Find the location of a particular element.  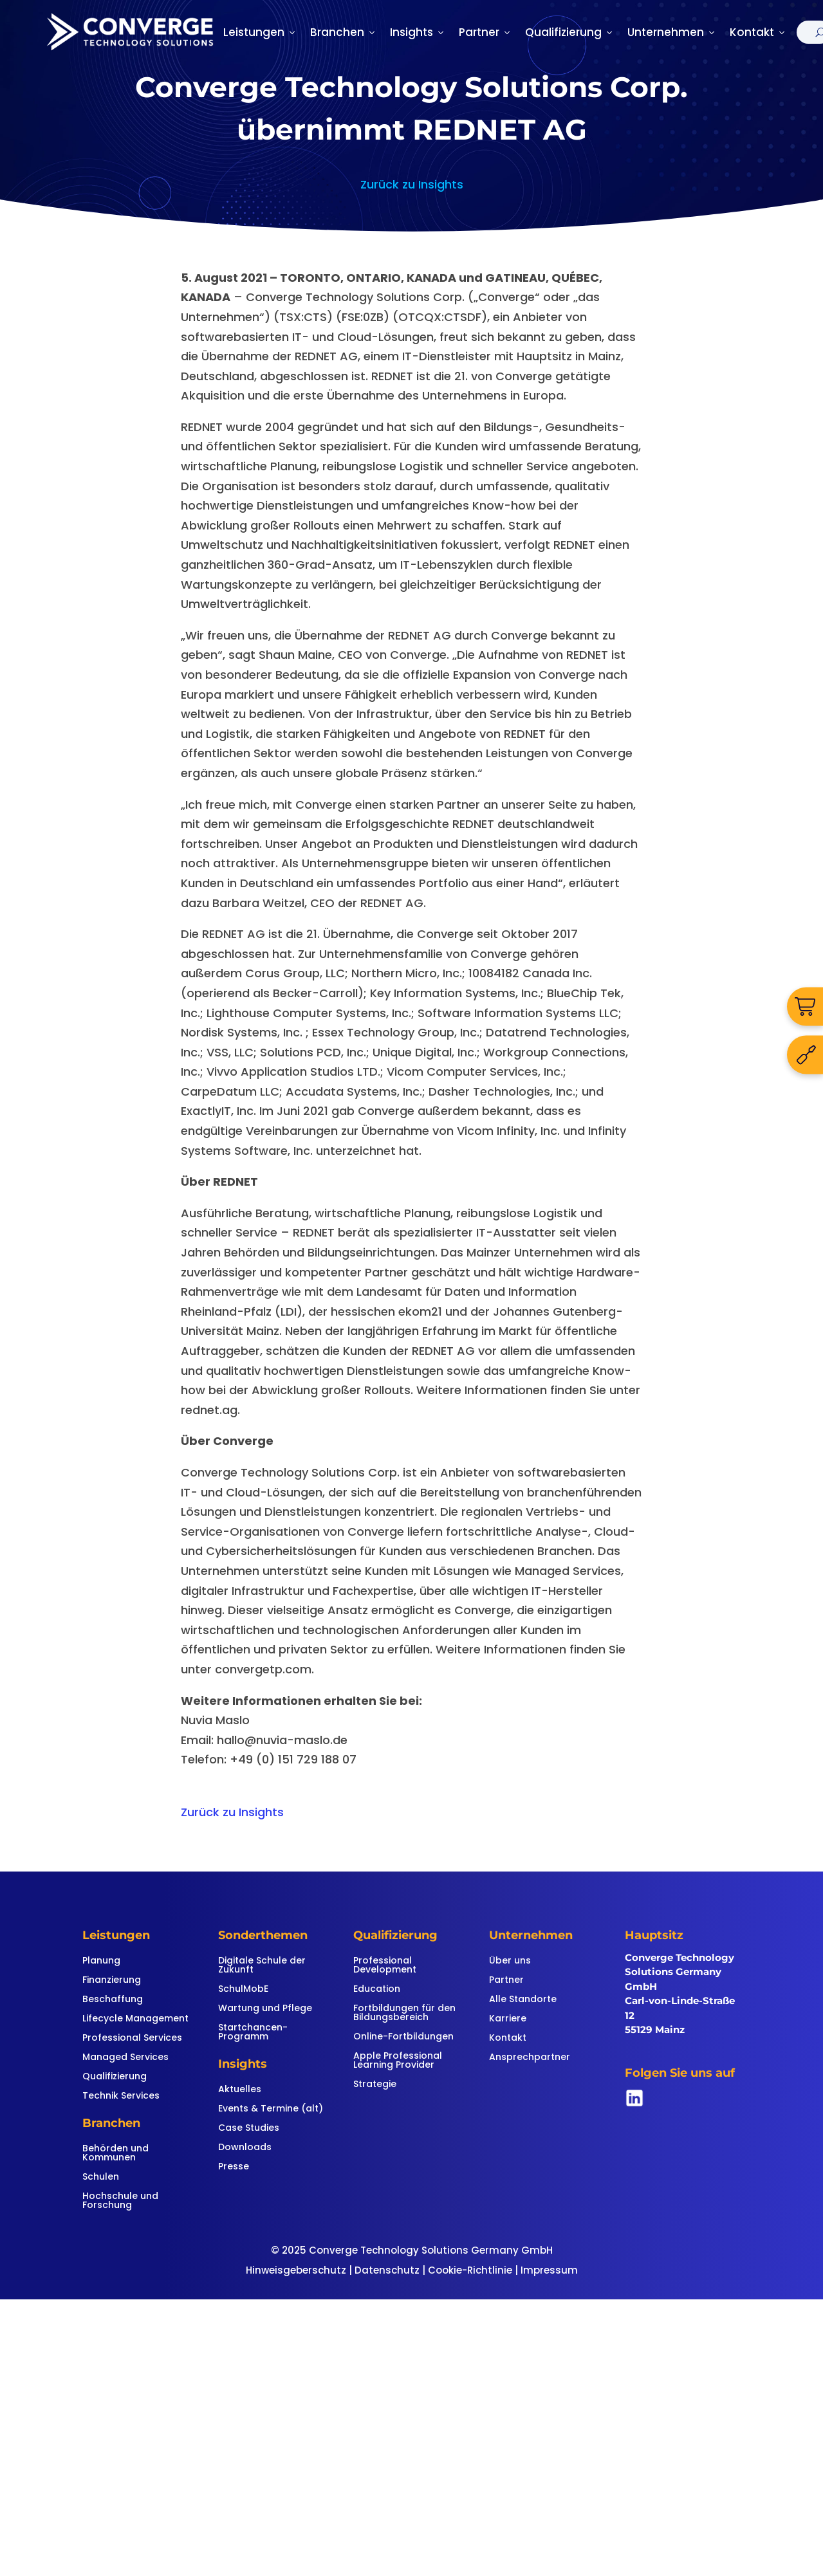

Professional Development is located at coordinates (384, 1966).